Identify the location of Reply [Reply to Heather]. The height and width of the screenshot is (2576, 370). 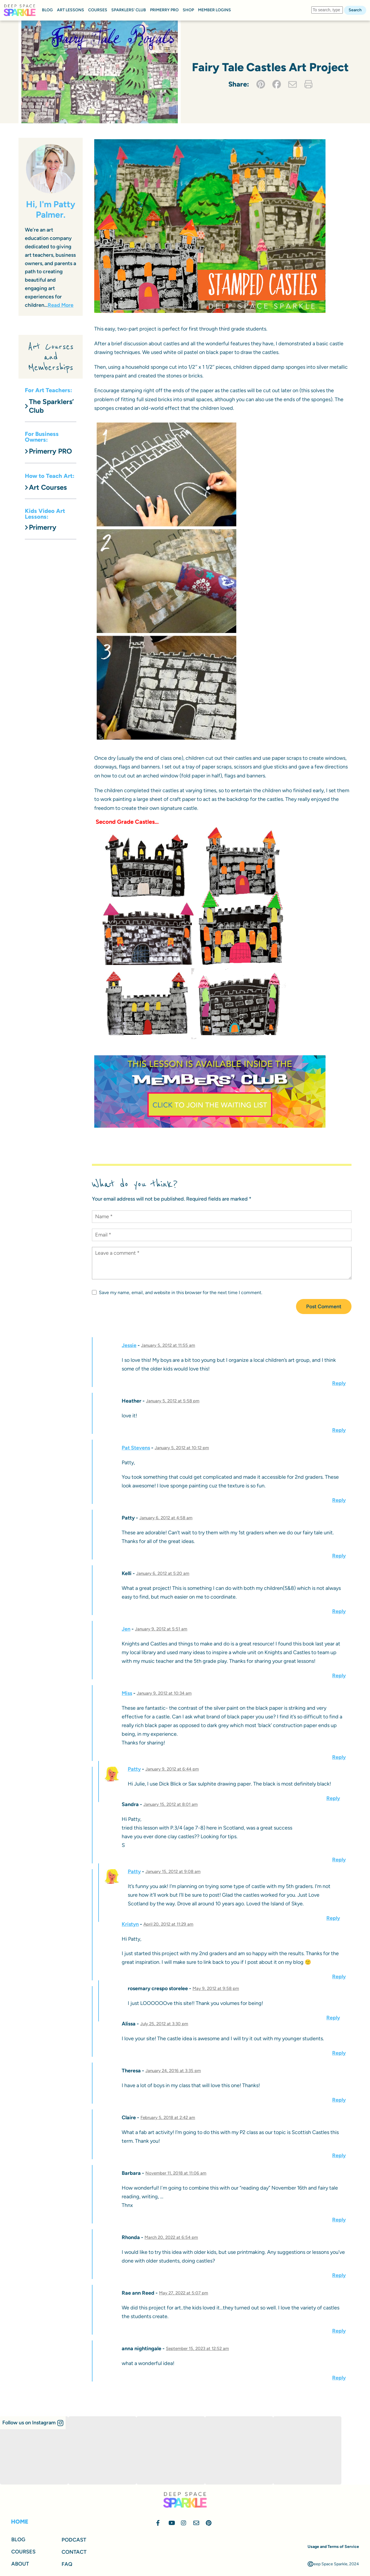
(339, 1430).